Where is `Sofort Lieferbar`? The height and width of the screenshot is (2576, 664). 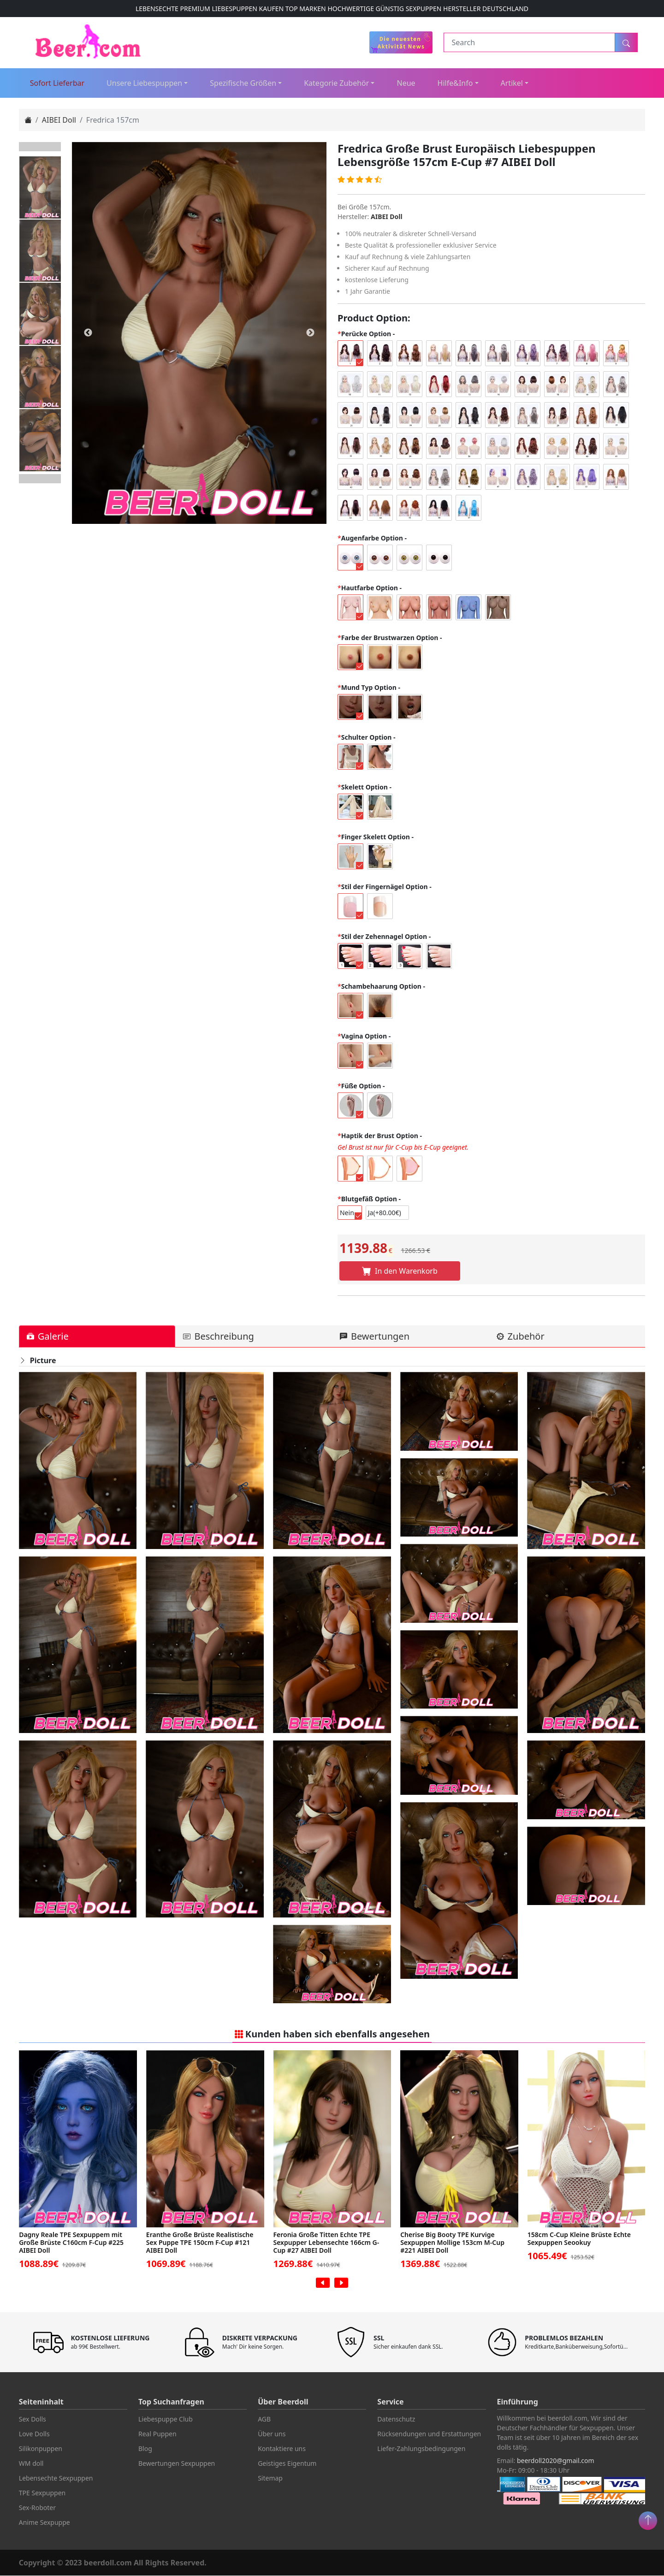
Sofort Lieferbar is located at coordinates (57, 83).